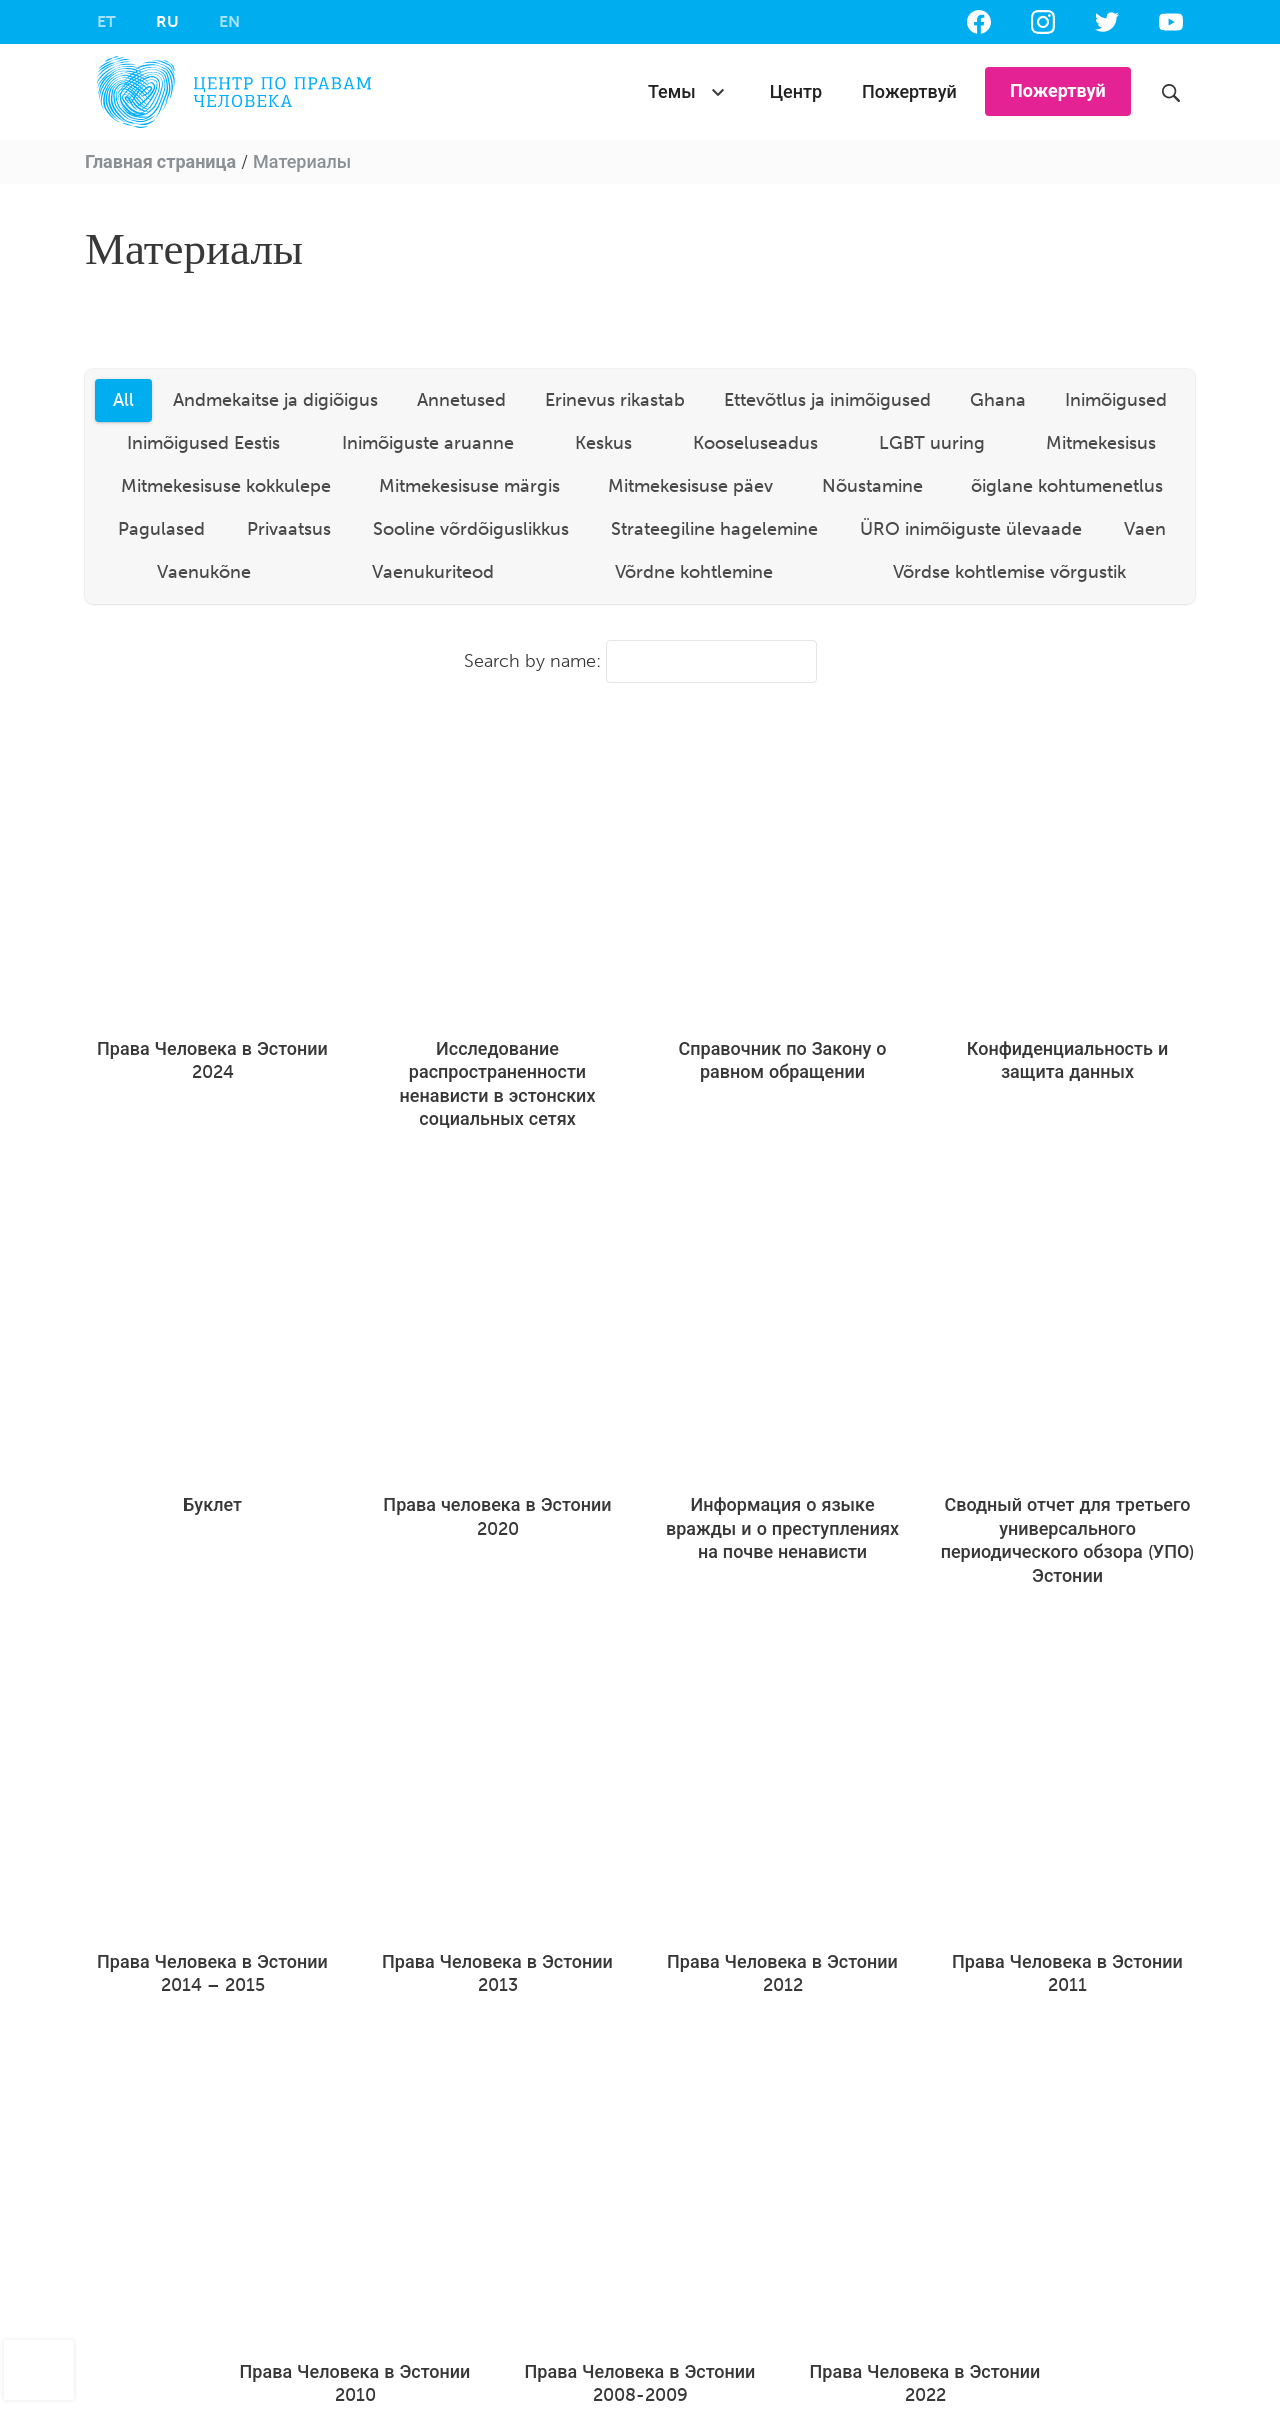 This screenshot has width=1280, height=2414. What do you see at coordinates (1101, 443) in the screenshot?
I see `Mitmekesisus [tab]` at bounding box center [1101, 443].